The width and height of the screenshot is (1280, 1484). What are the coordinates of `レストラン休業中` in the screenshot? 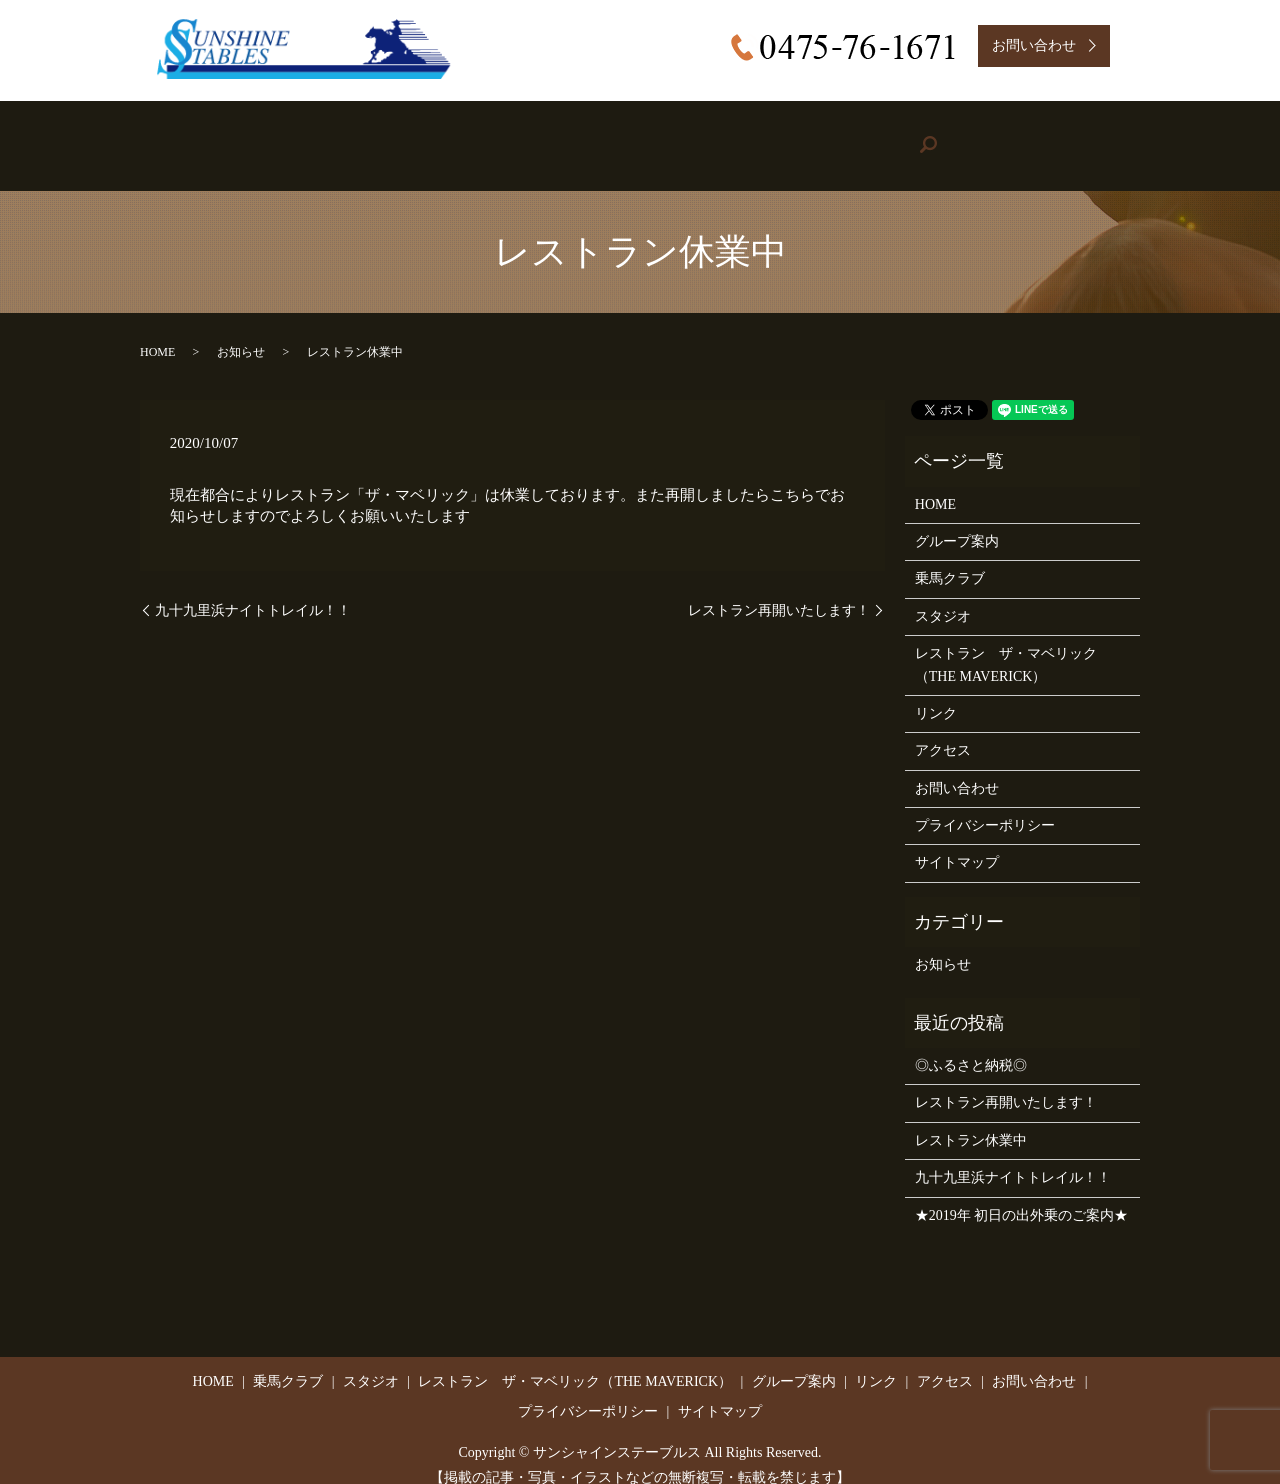 It's located at (971, 1120).